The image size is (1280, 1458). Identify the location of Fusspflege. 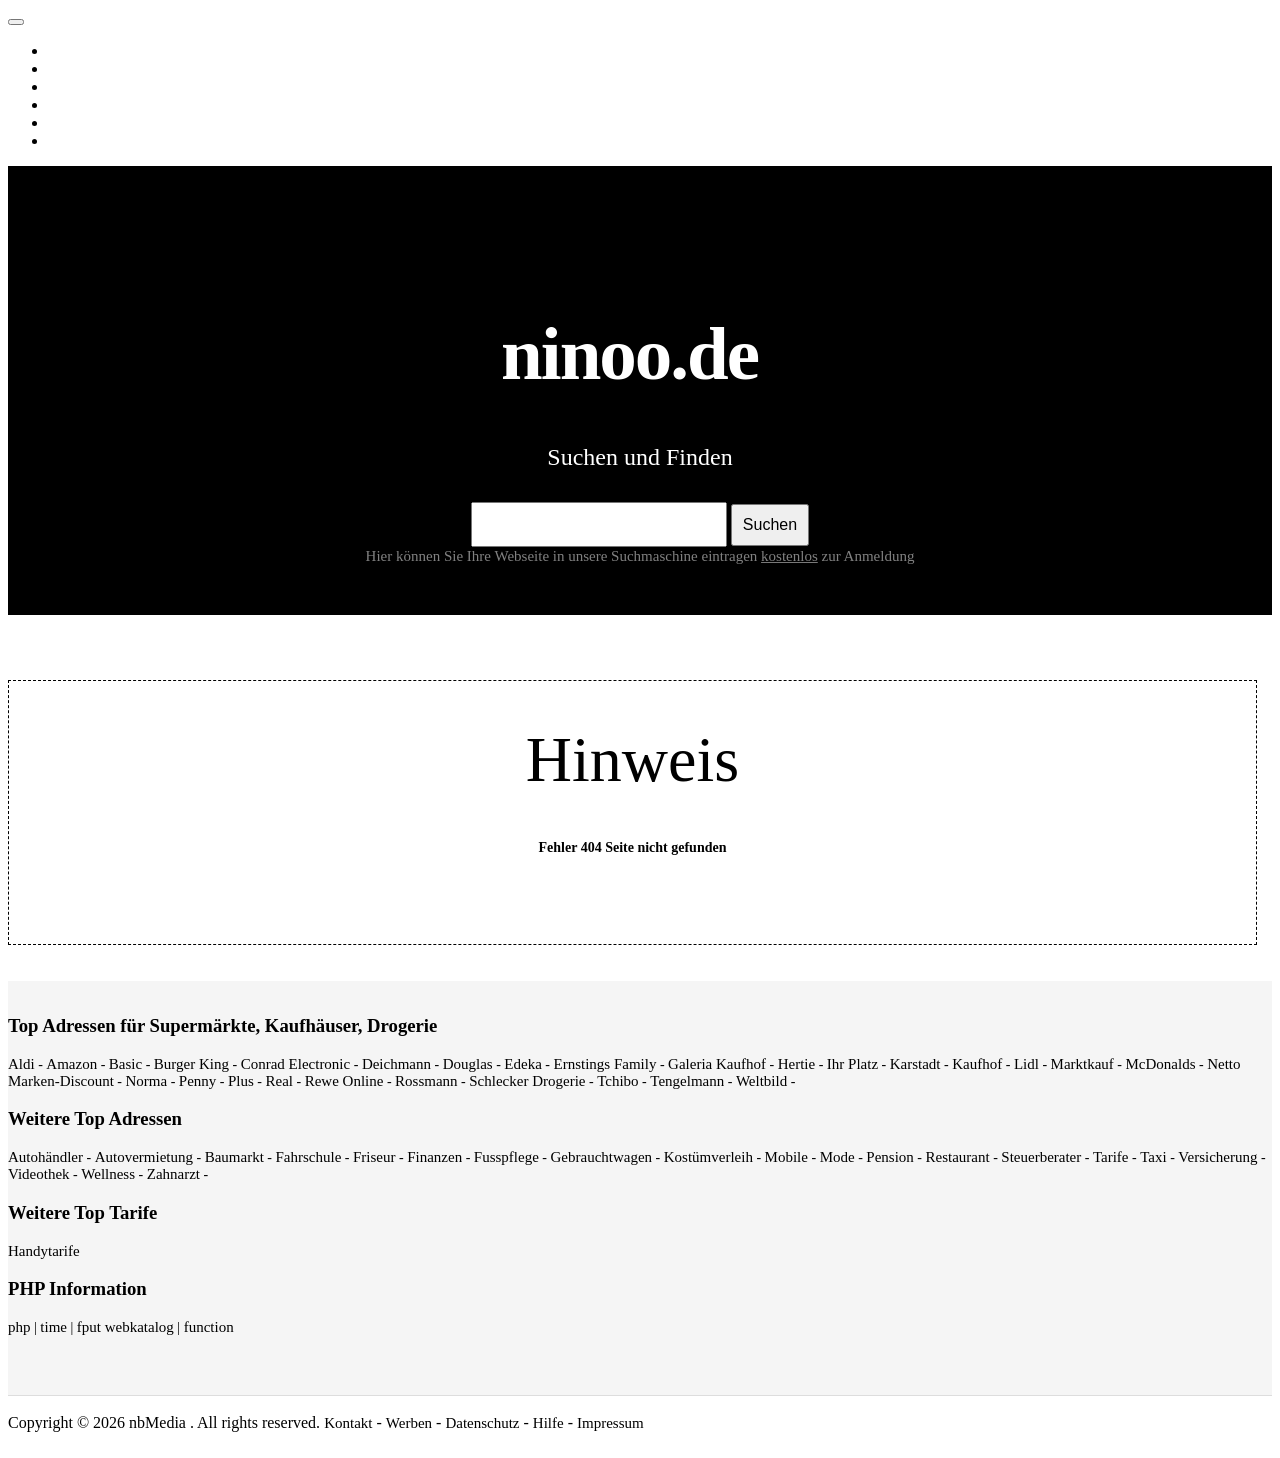
(506, 1157).